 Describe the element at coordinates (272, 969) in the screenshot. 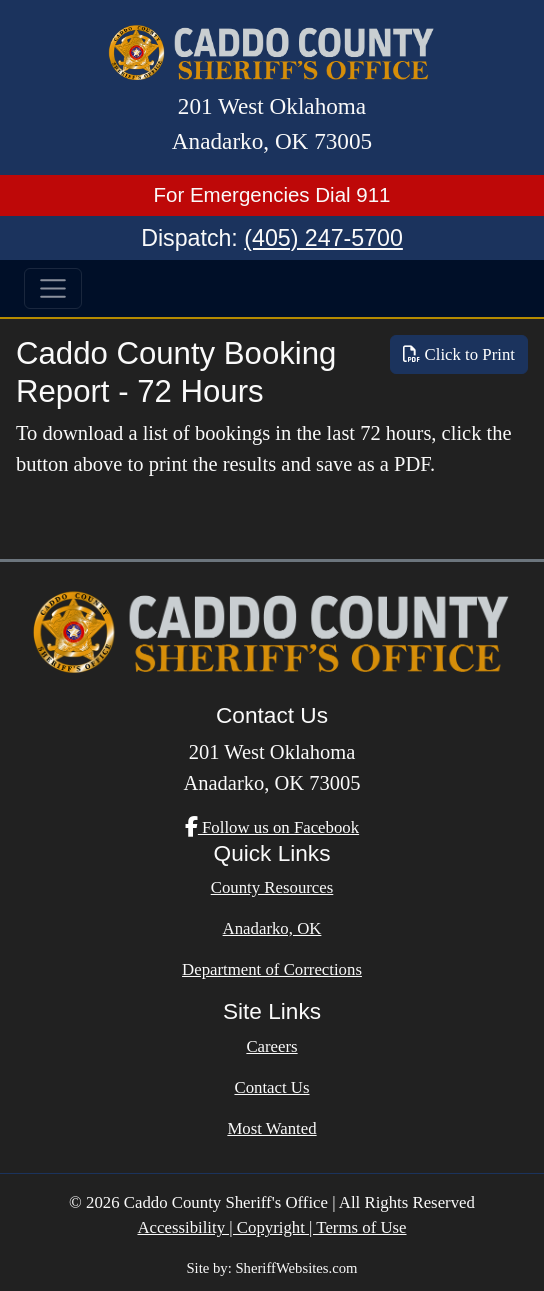

I see `Department of Corrections` at that location.